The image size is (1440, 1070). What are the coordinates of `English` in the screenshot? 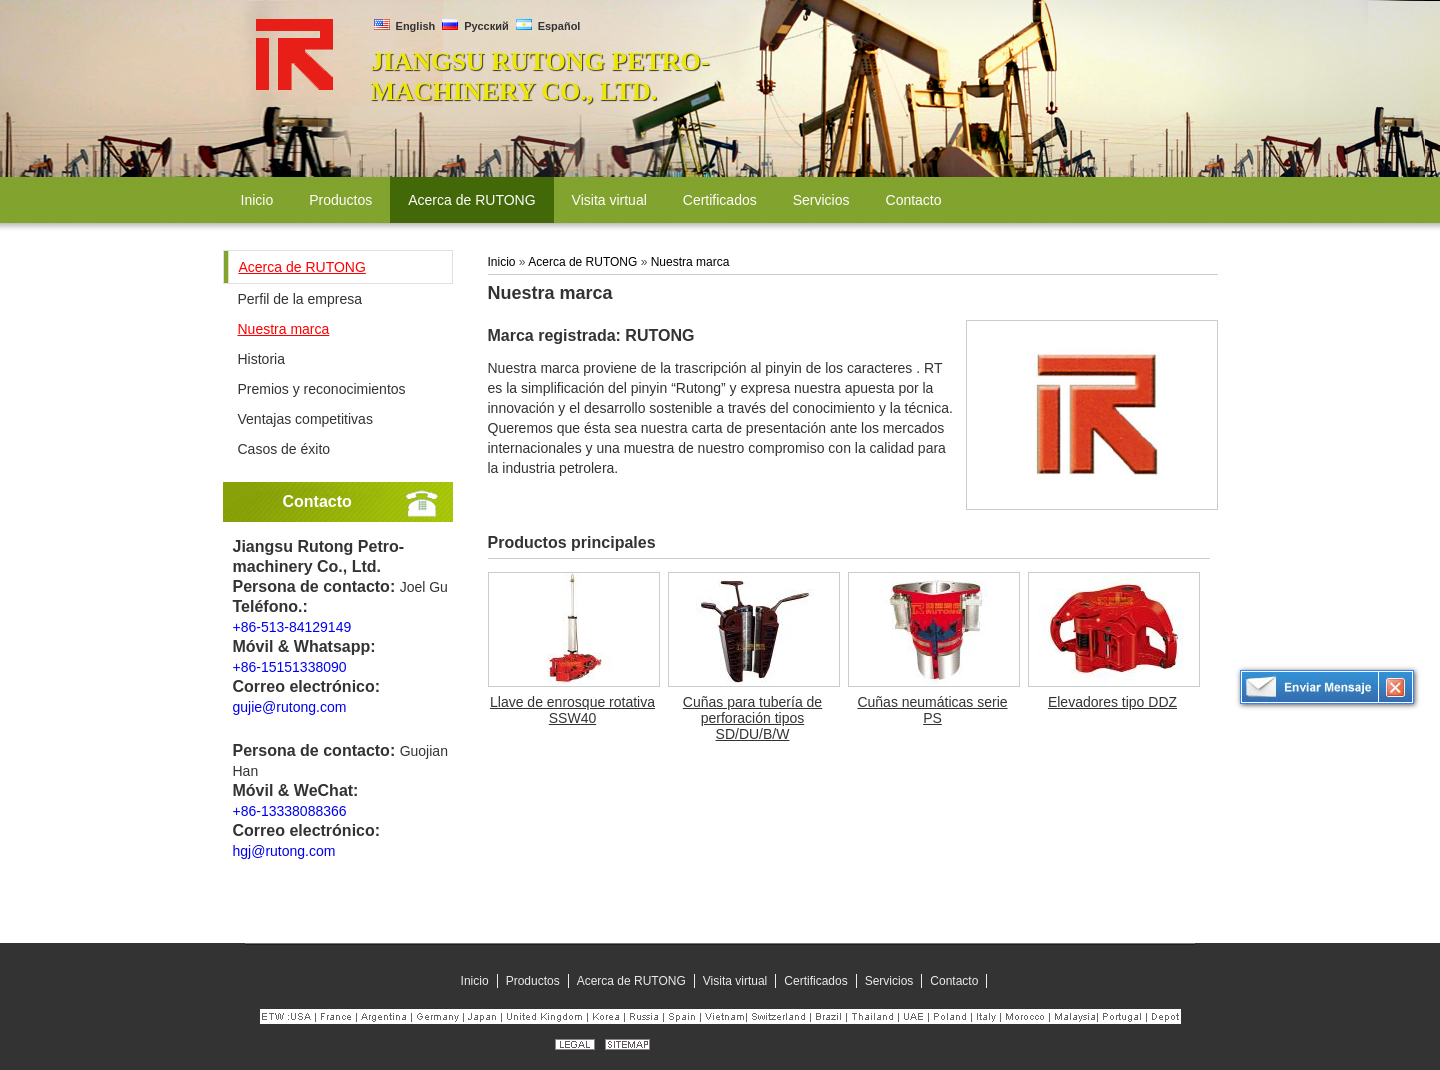 It's located at (405, 26).